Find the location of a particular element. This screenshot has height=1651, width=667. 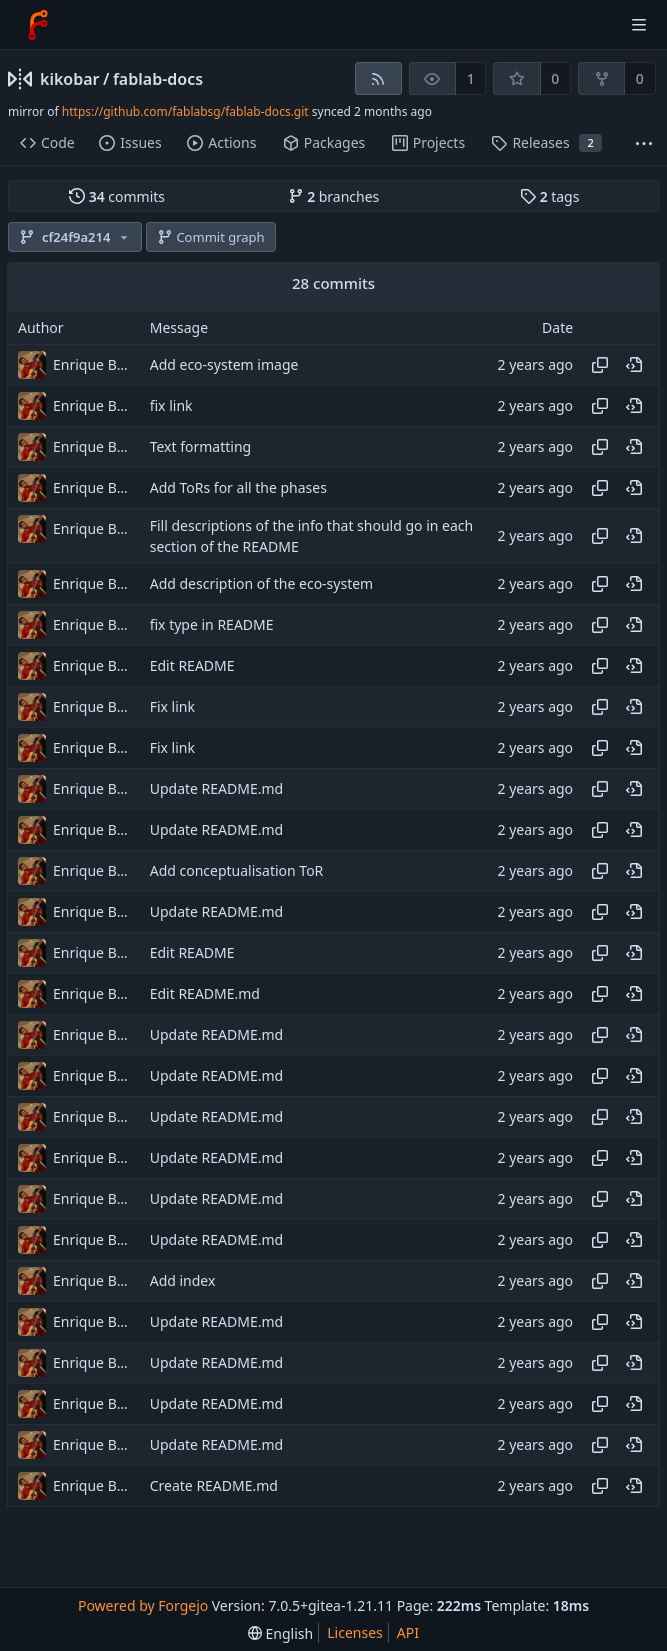

Edit README is located at coordinates (192, 666).